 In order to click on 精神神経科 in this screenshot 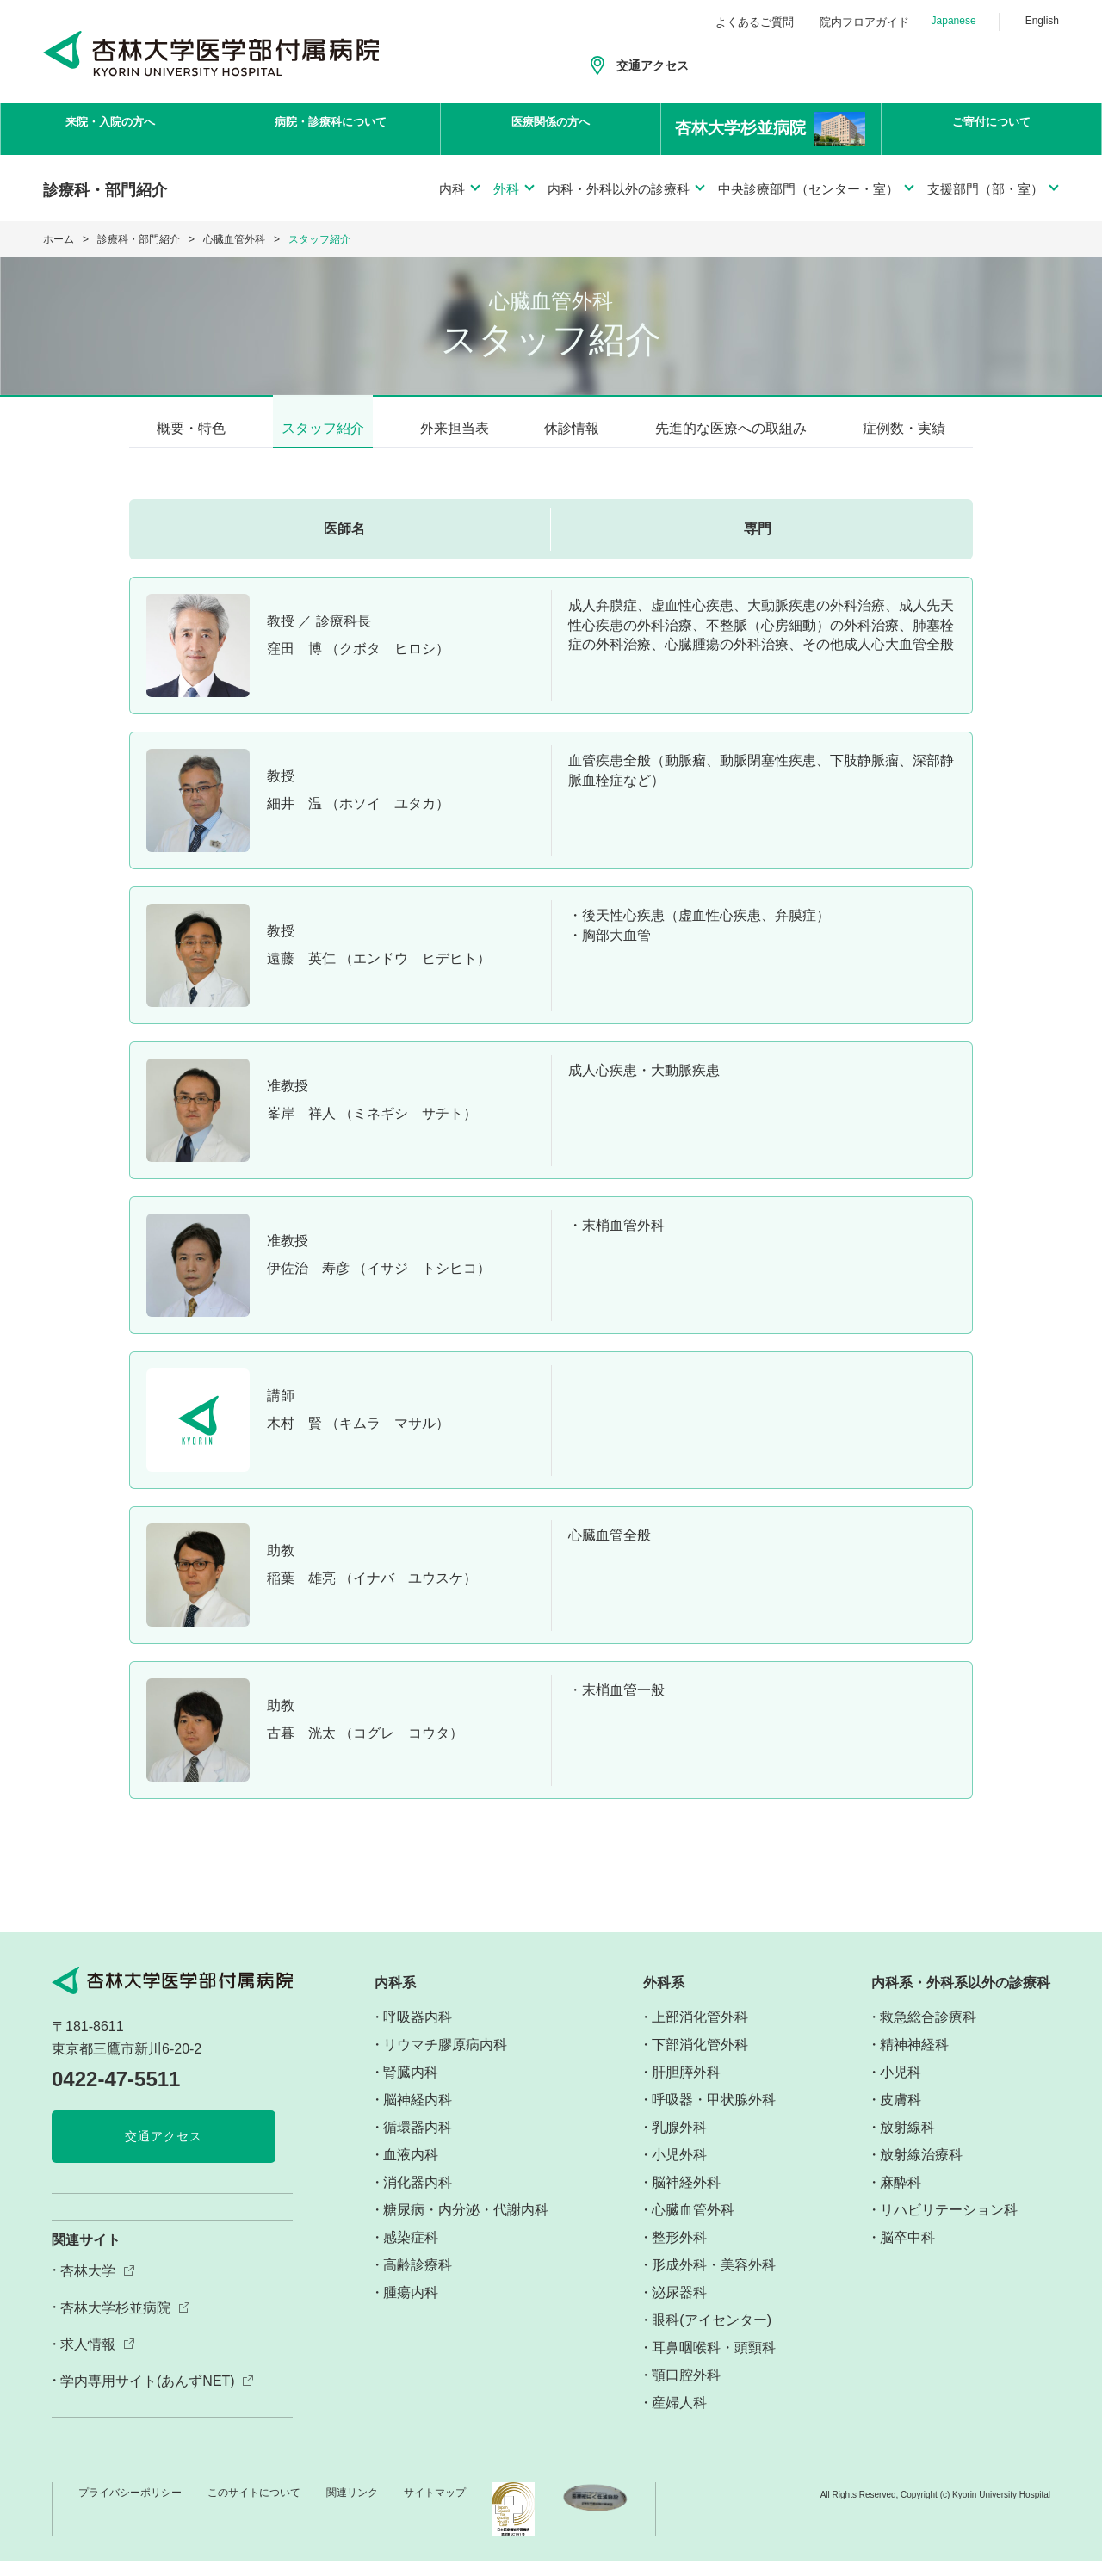, I will do `click(914, 2060)`.